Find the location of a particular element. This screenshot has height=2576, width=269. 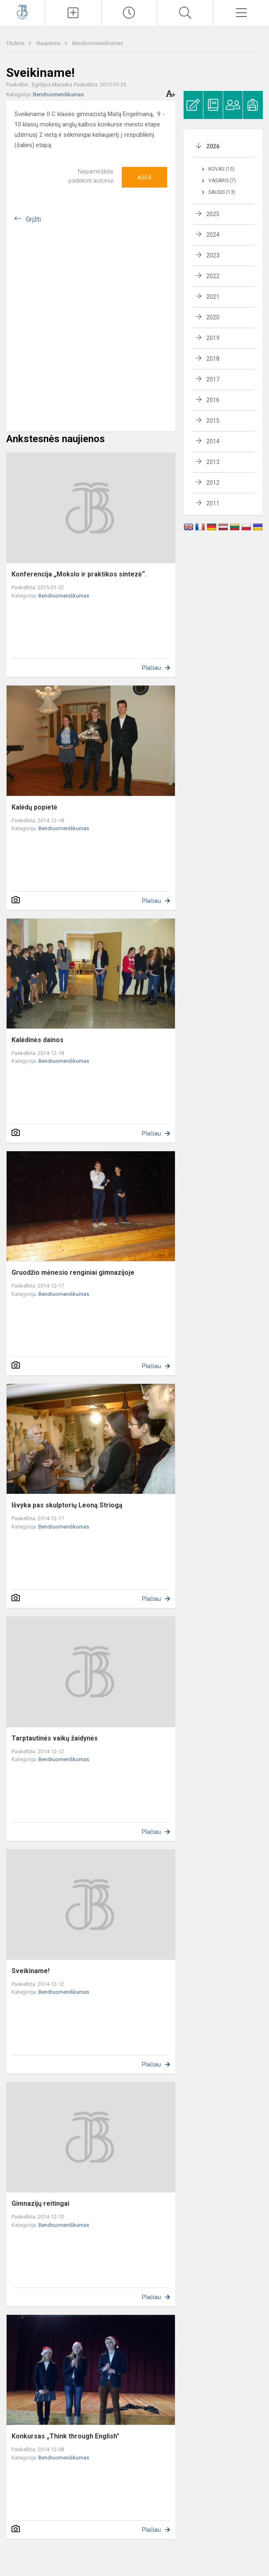

2016 is located at coordinates (212, 400).